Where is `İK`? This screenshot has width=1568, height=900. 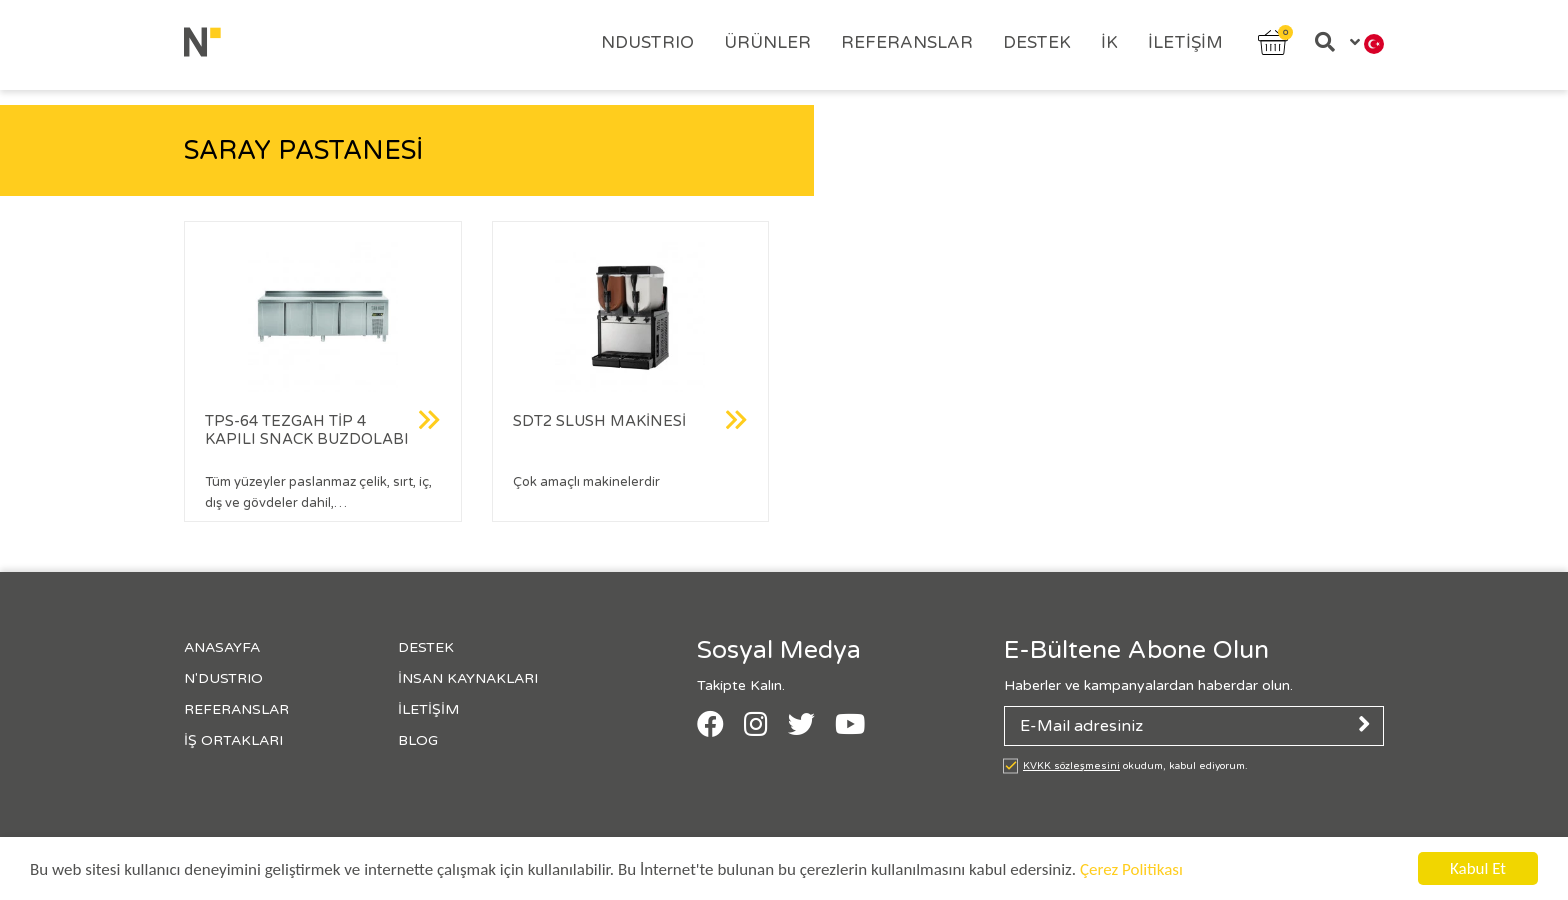
İK is located at coordinates (1109, 42).